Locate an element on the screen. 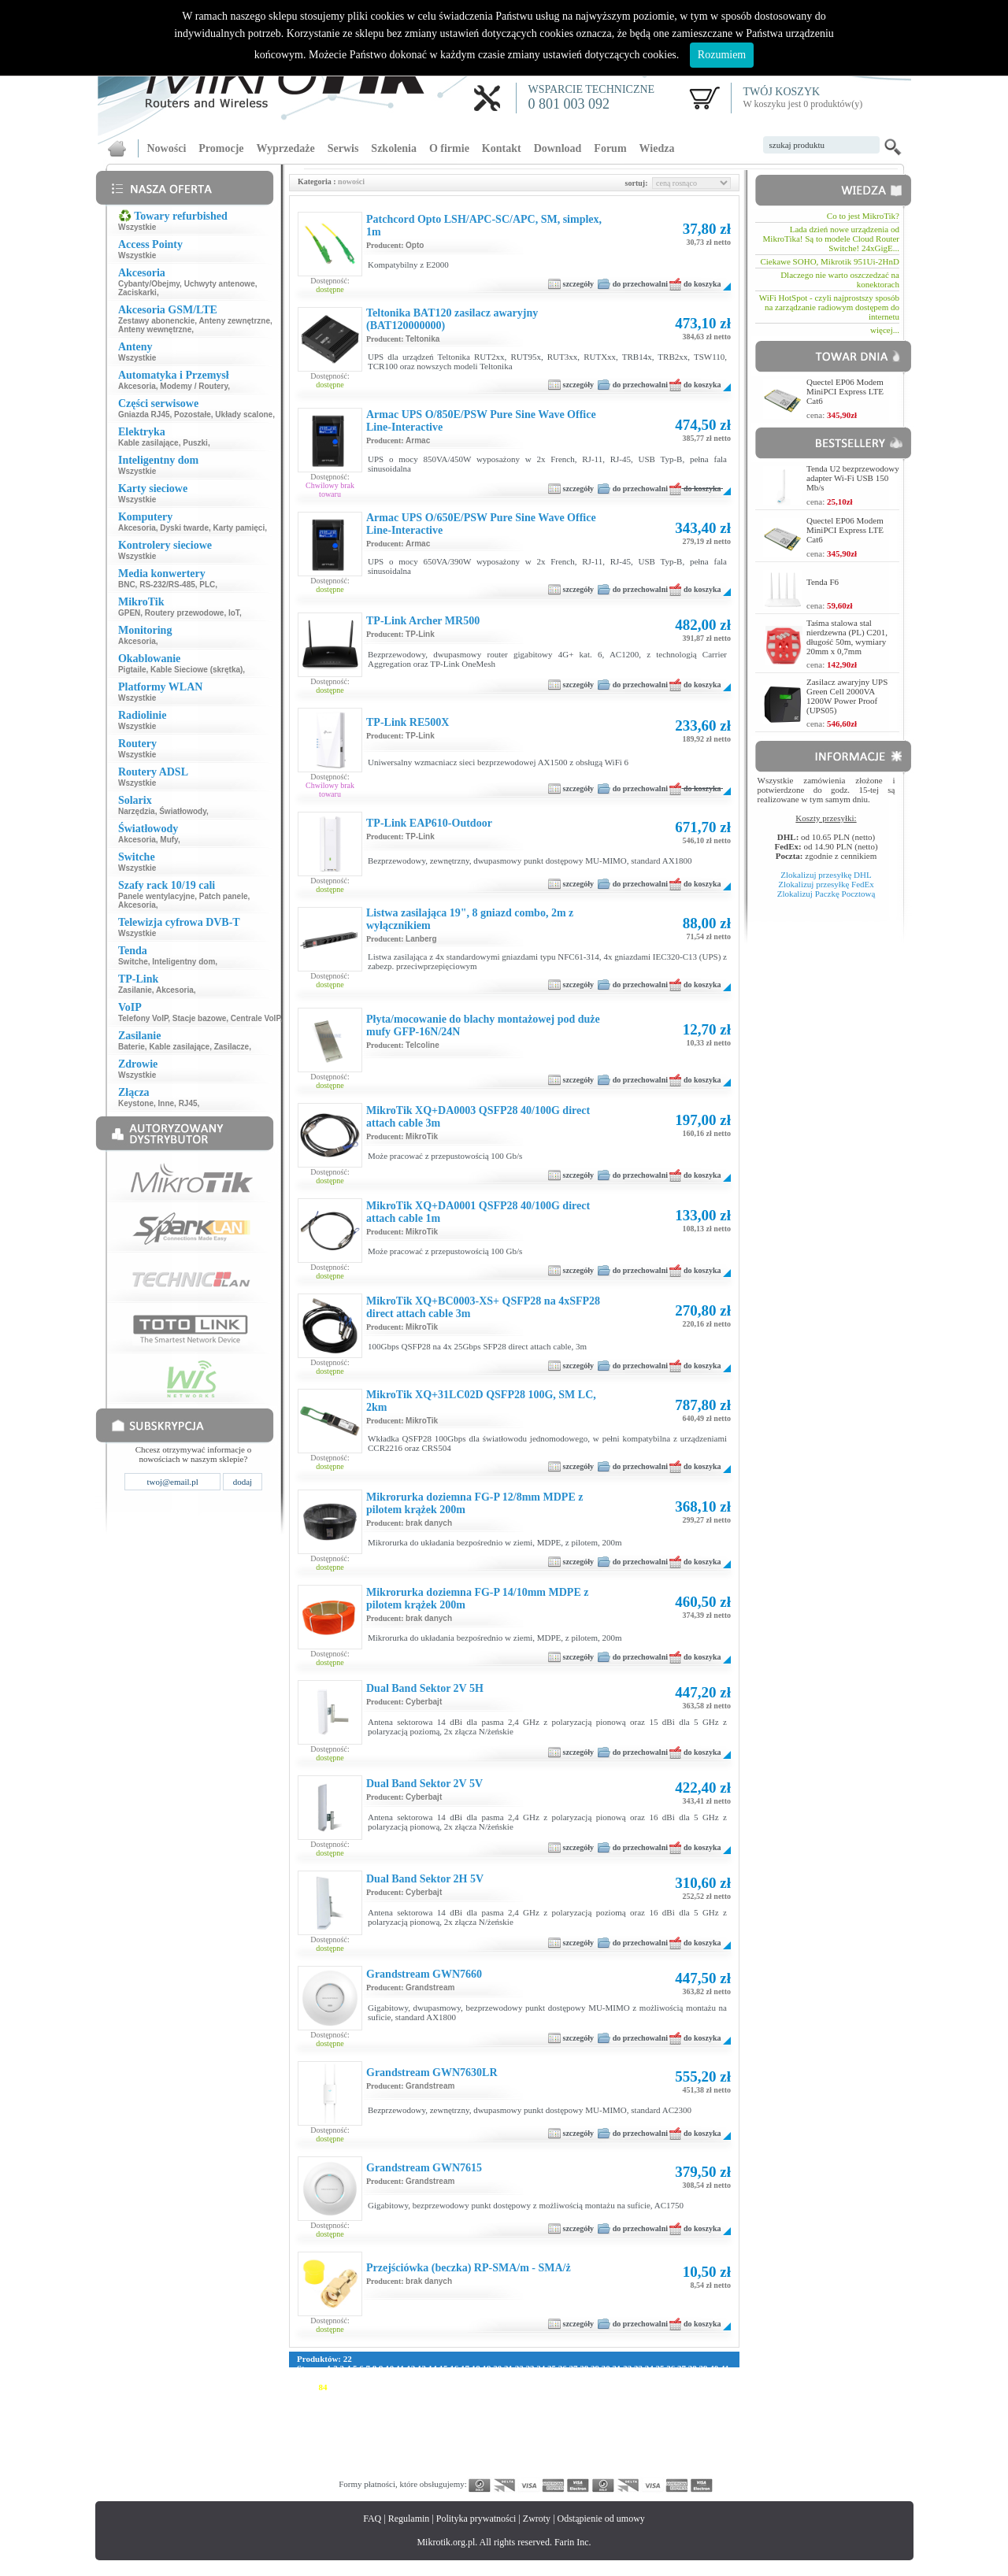 The width and height of the screenshot is (1008, 2576). 32 is located at coordinates (627, 2368).